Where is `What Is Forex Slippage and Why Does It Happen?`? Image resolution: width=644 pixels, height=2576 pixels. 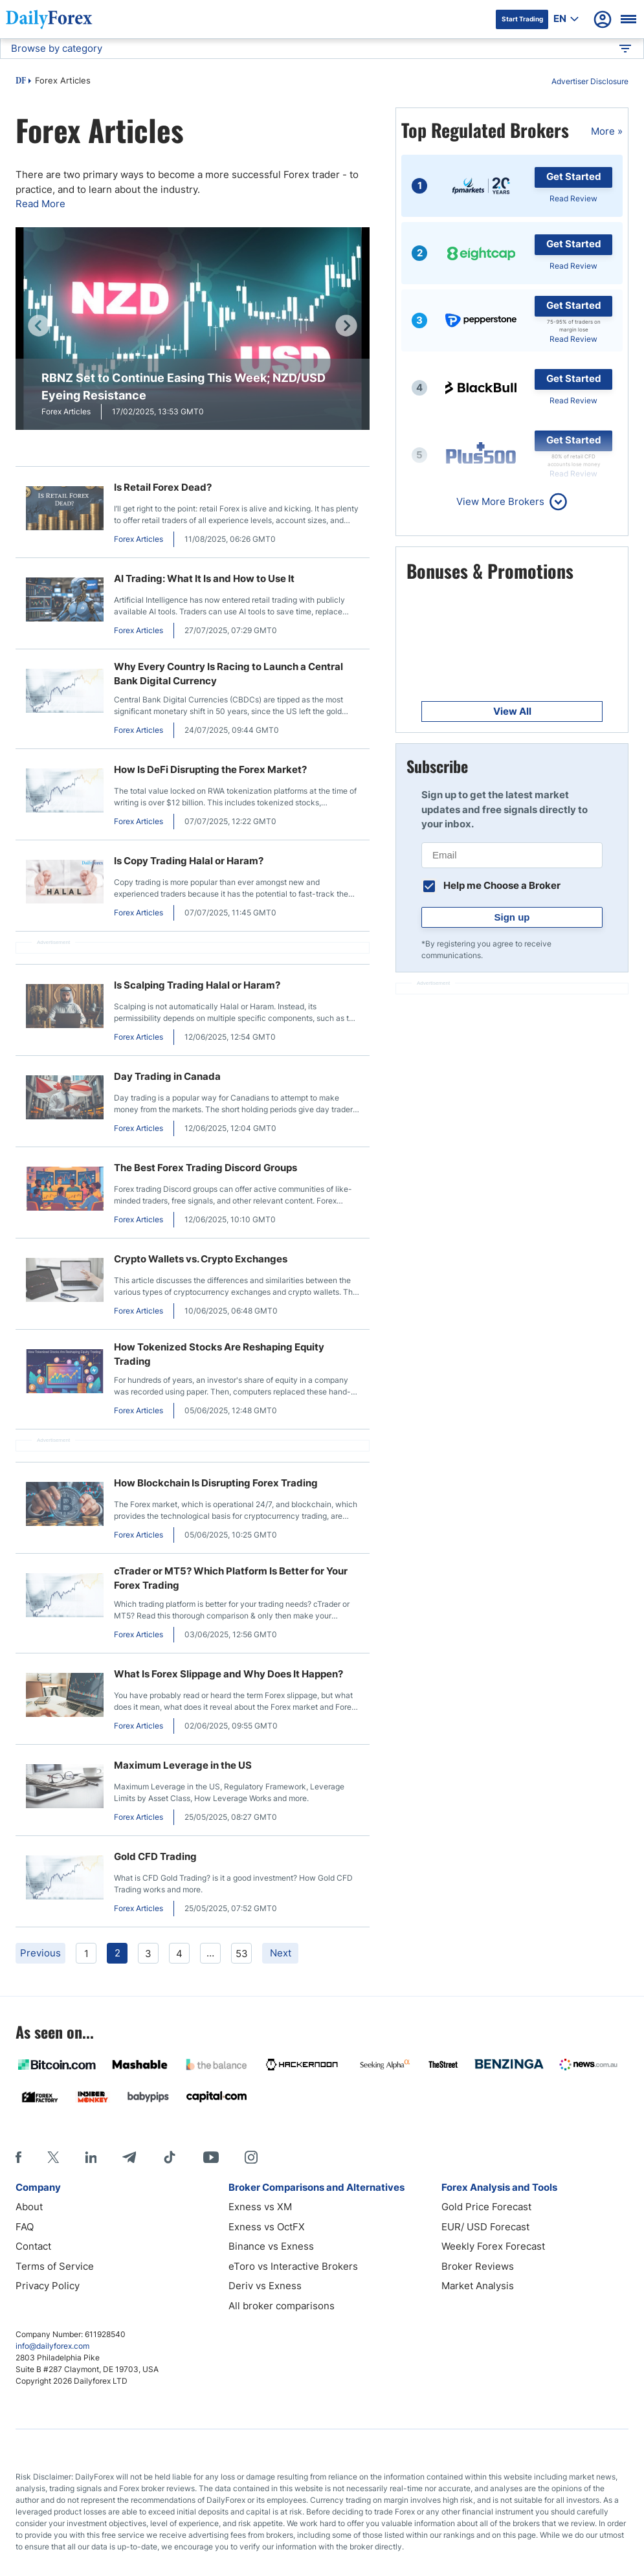
What Is Forex Slippage and Why Does It Happen? is located at coordinates (228, 1674).